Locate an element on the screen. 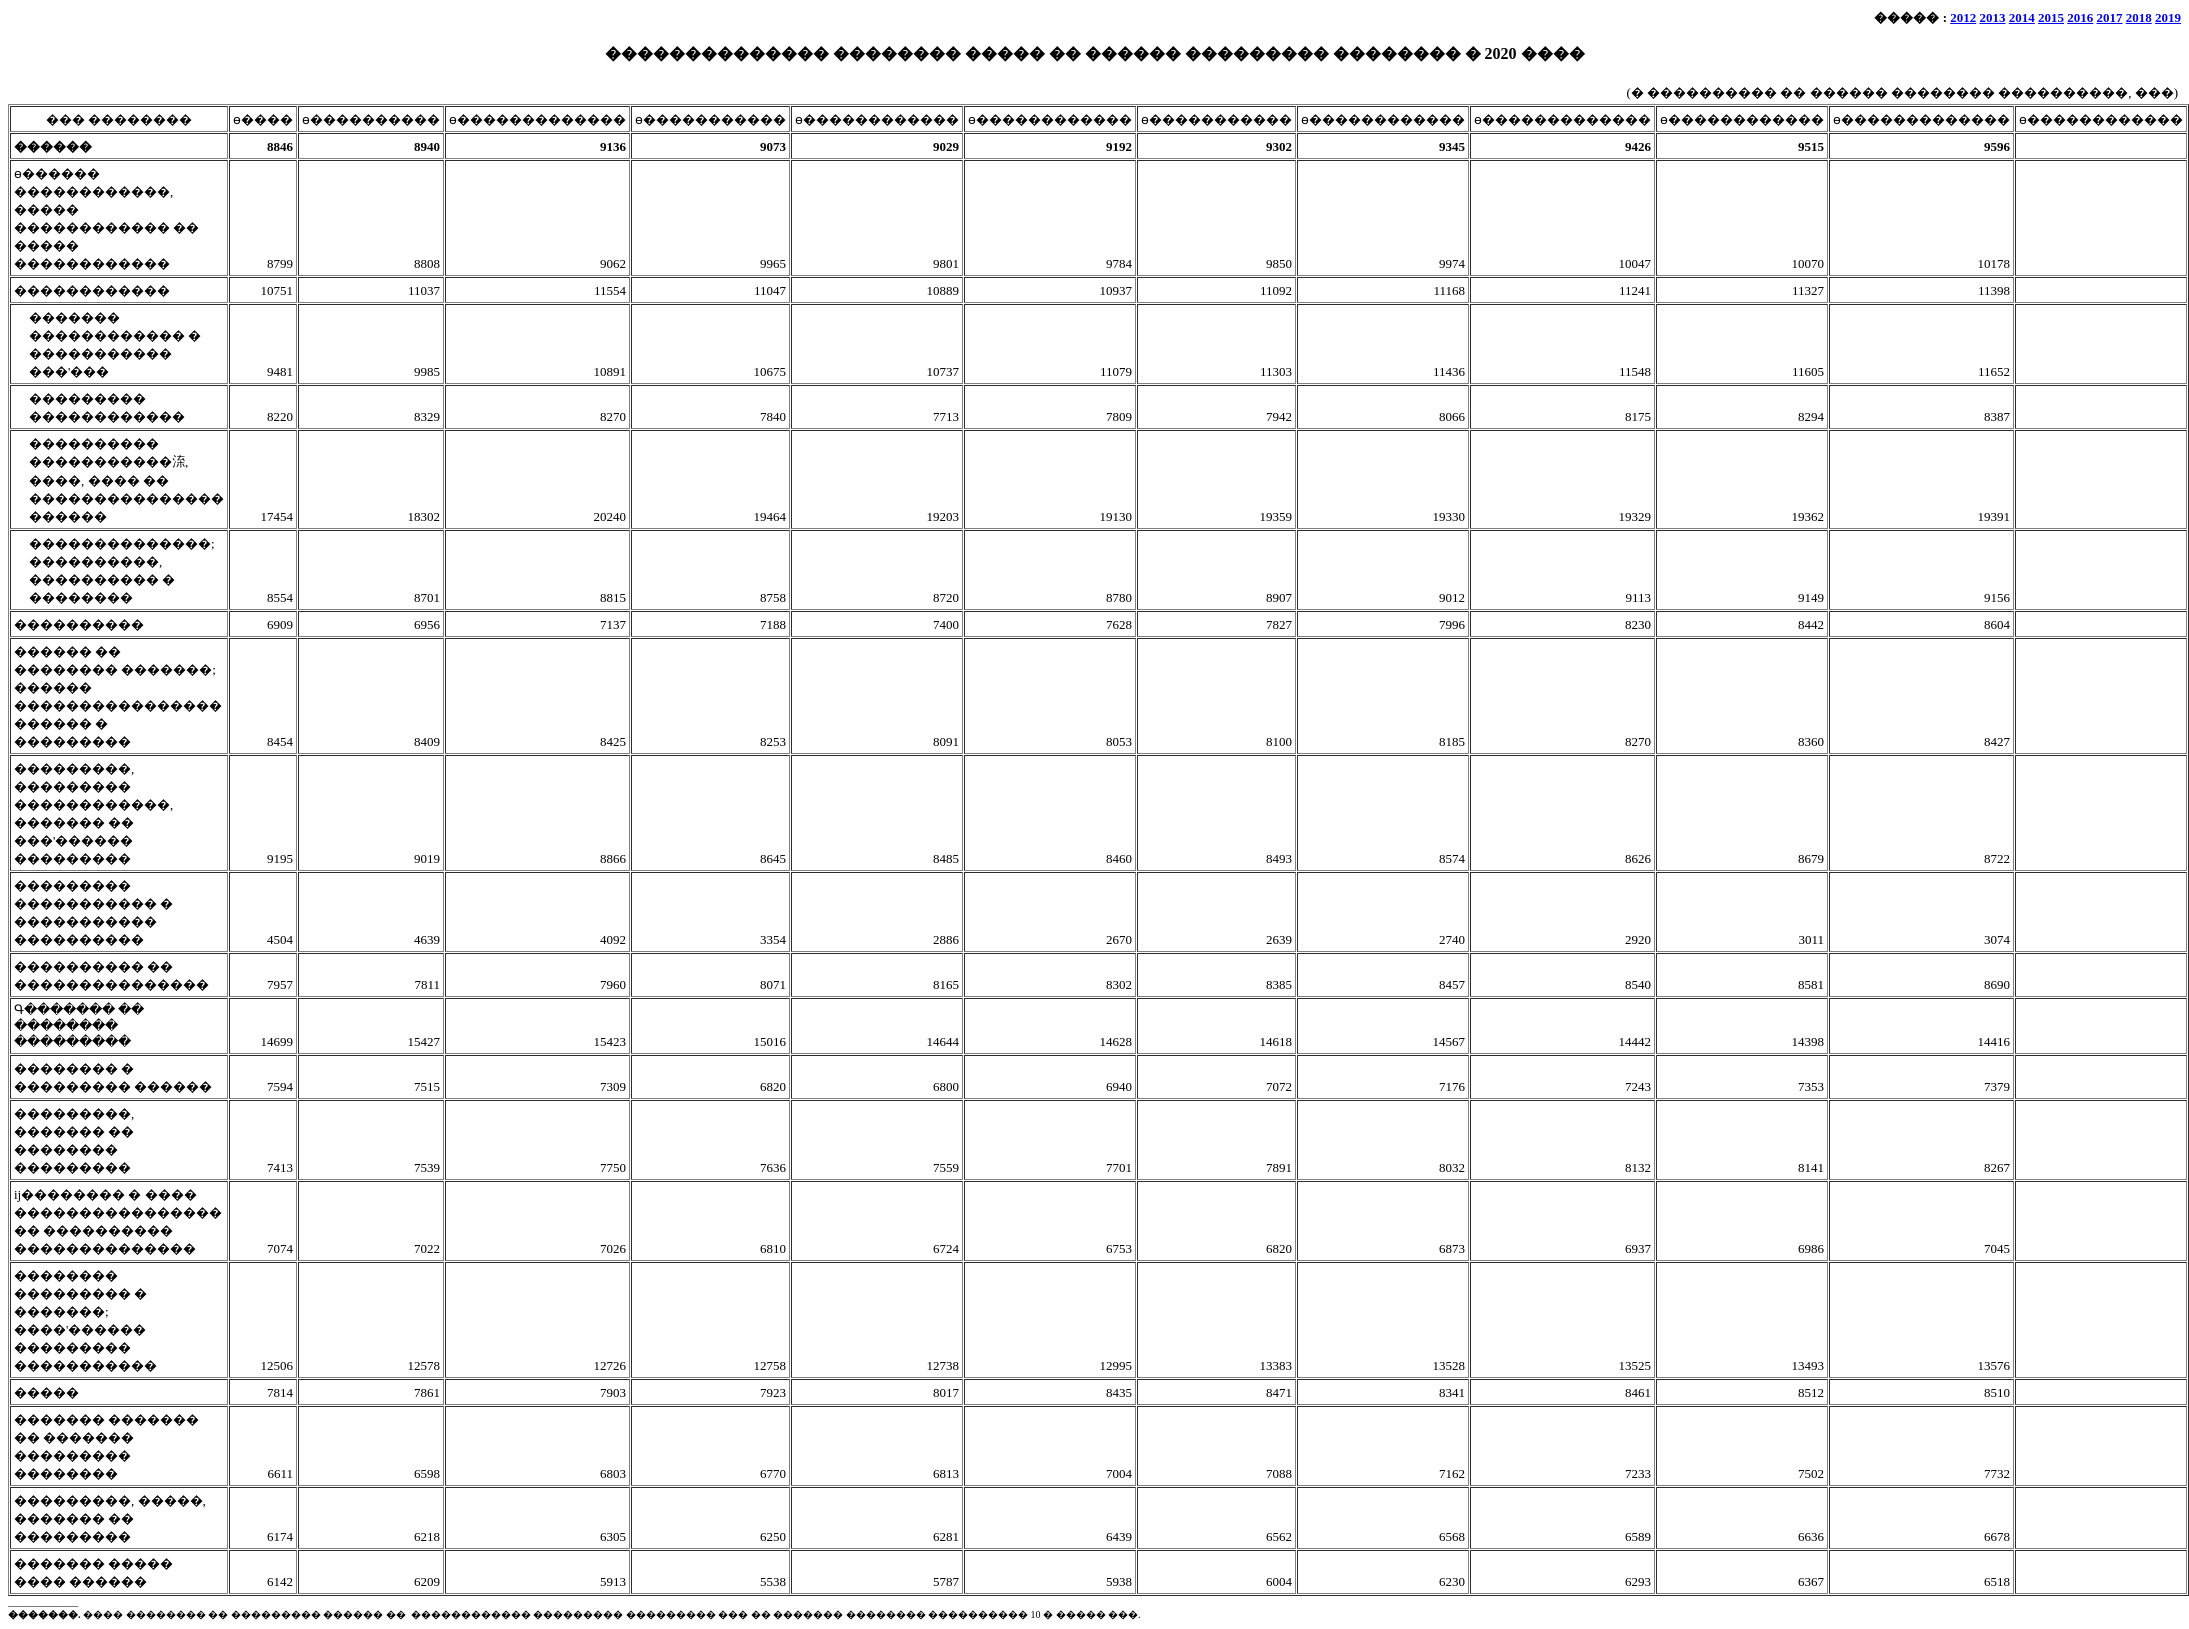 The height and width of the screenshot is (1629, 2189). 2015 is located at coordinates (2051, 17).